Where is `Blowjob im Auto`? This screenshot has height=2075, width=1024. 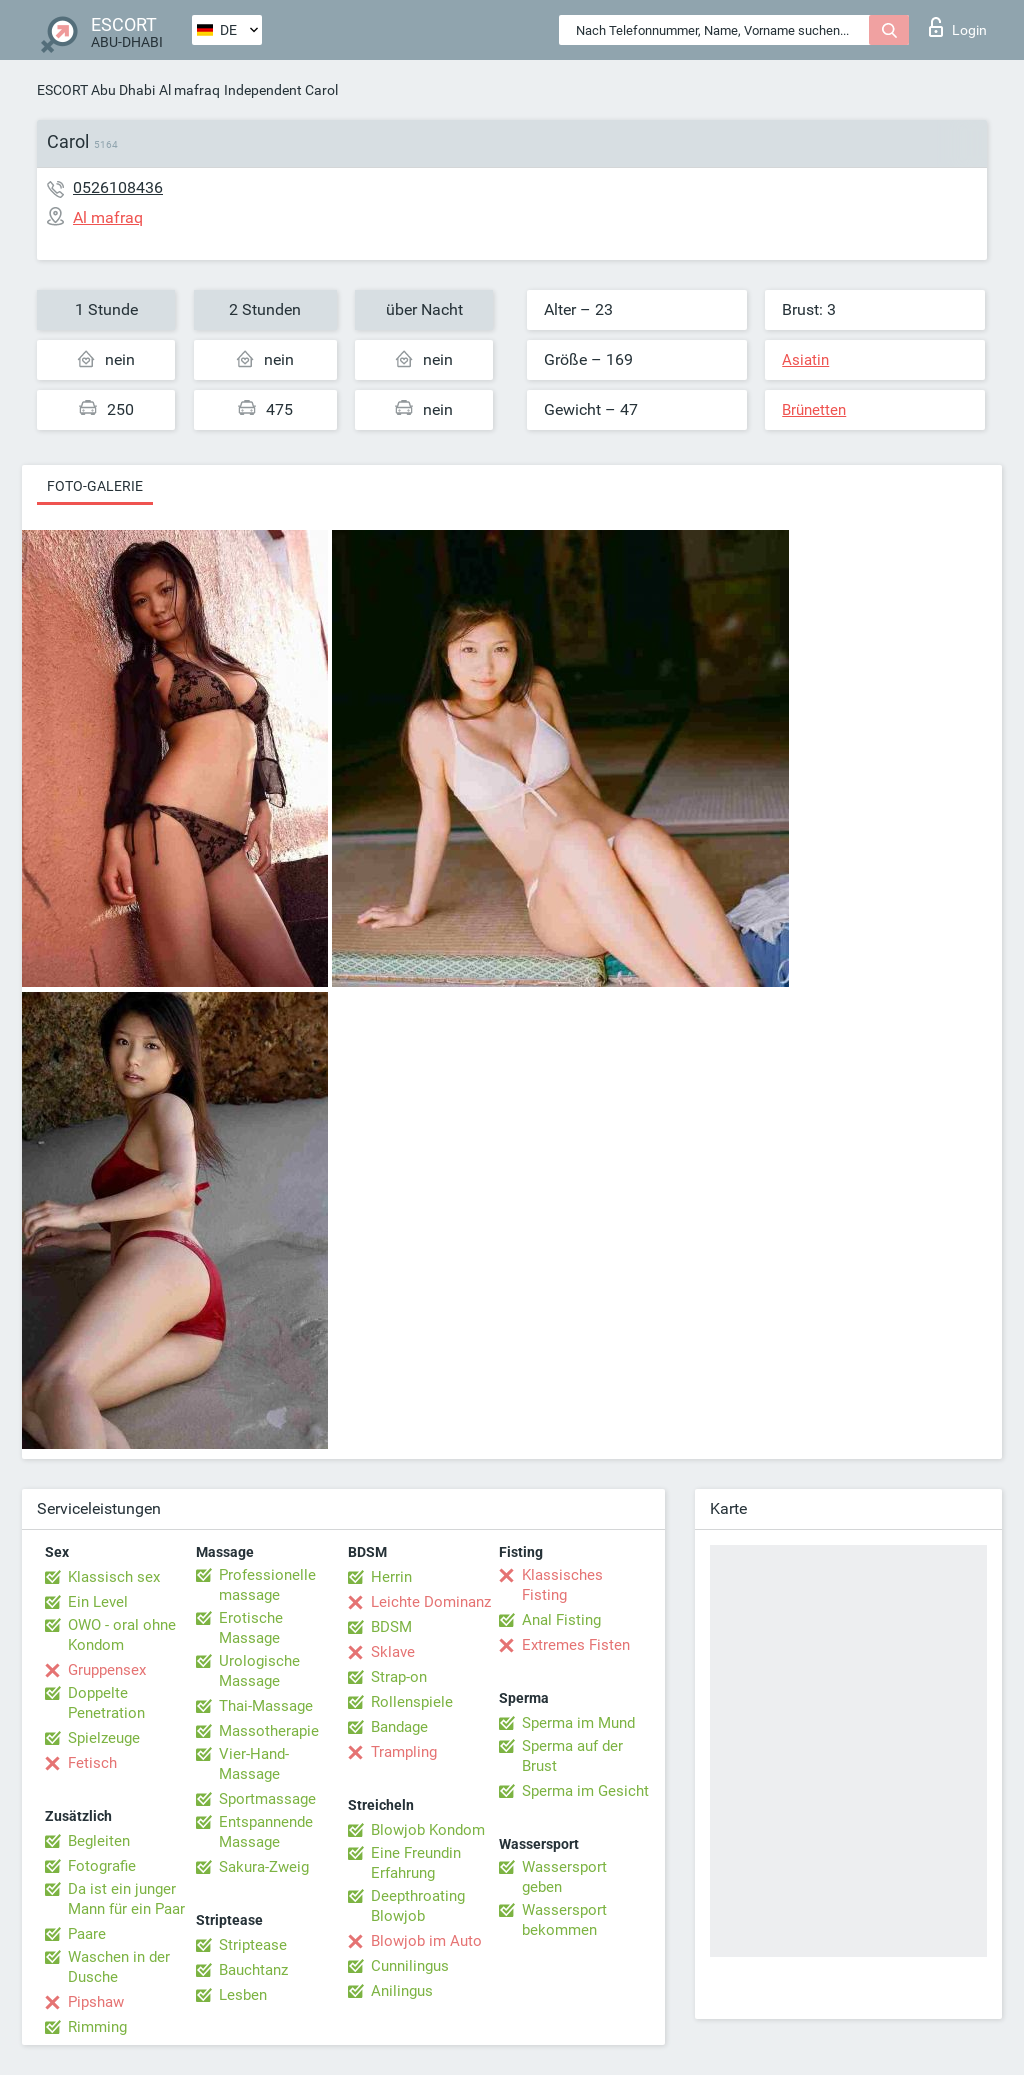
Blowjob im Auto is located at coordinates (426, 1941).